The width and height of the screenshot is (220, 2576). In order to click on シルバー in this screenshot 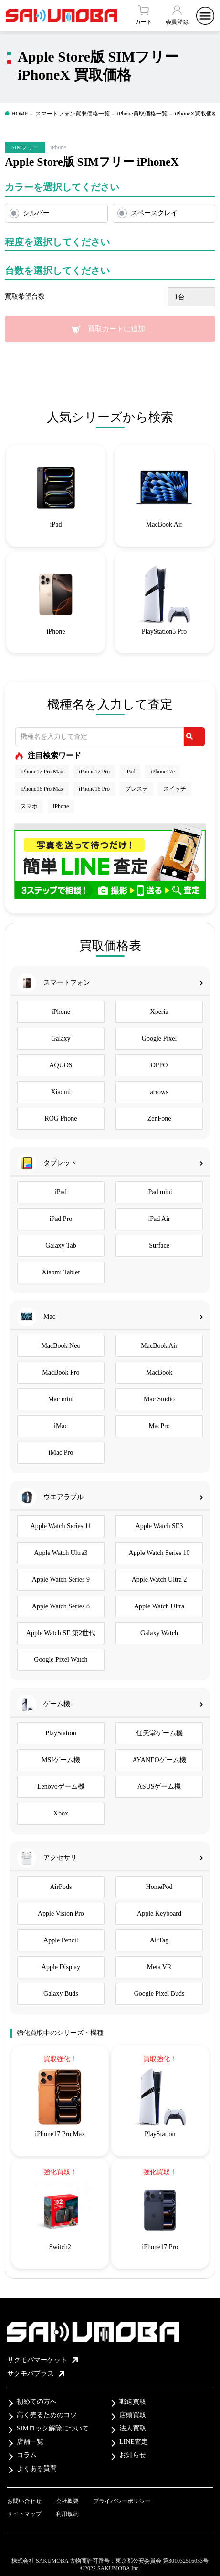, I will do `click(36, 213)`.